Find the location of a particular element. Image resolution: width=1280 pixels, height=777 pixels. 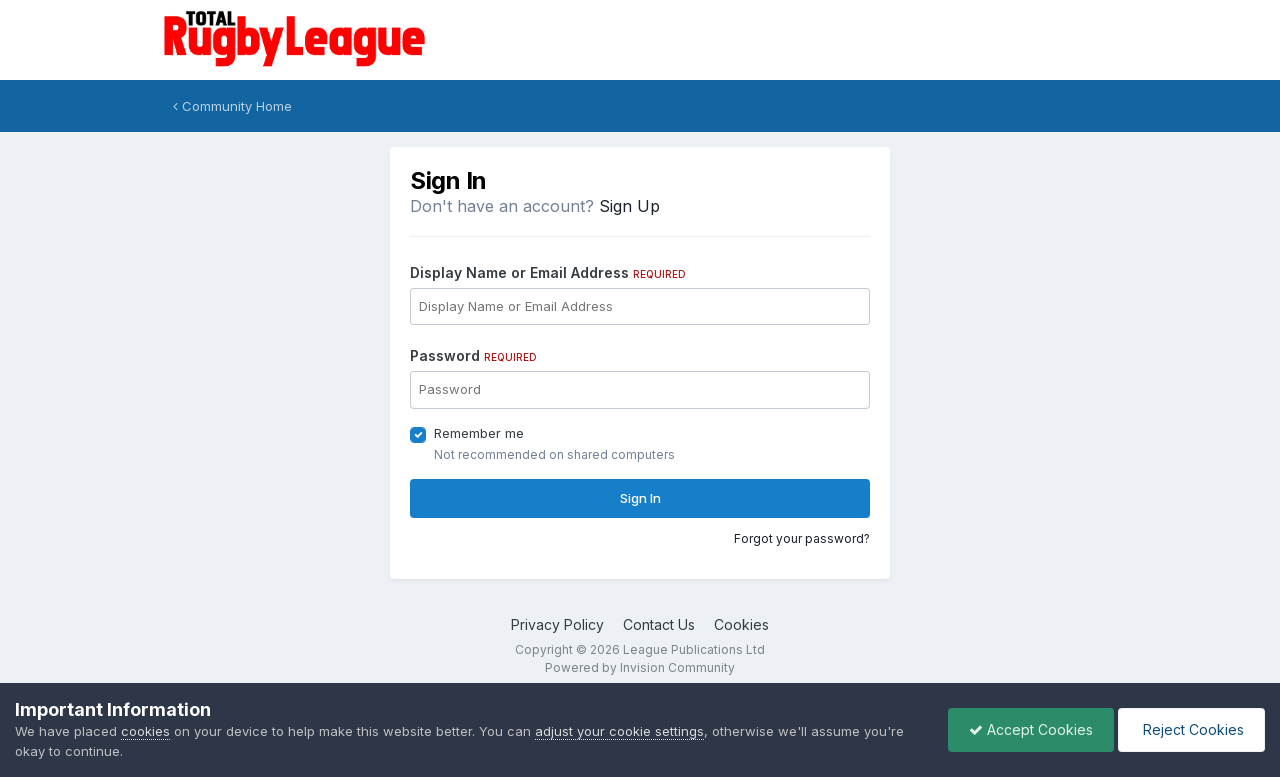

adjust your cookie settings is located at coordinates (619, 731).